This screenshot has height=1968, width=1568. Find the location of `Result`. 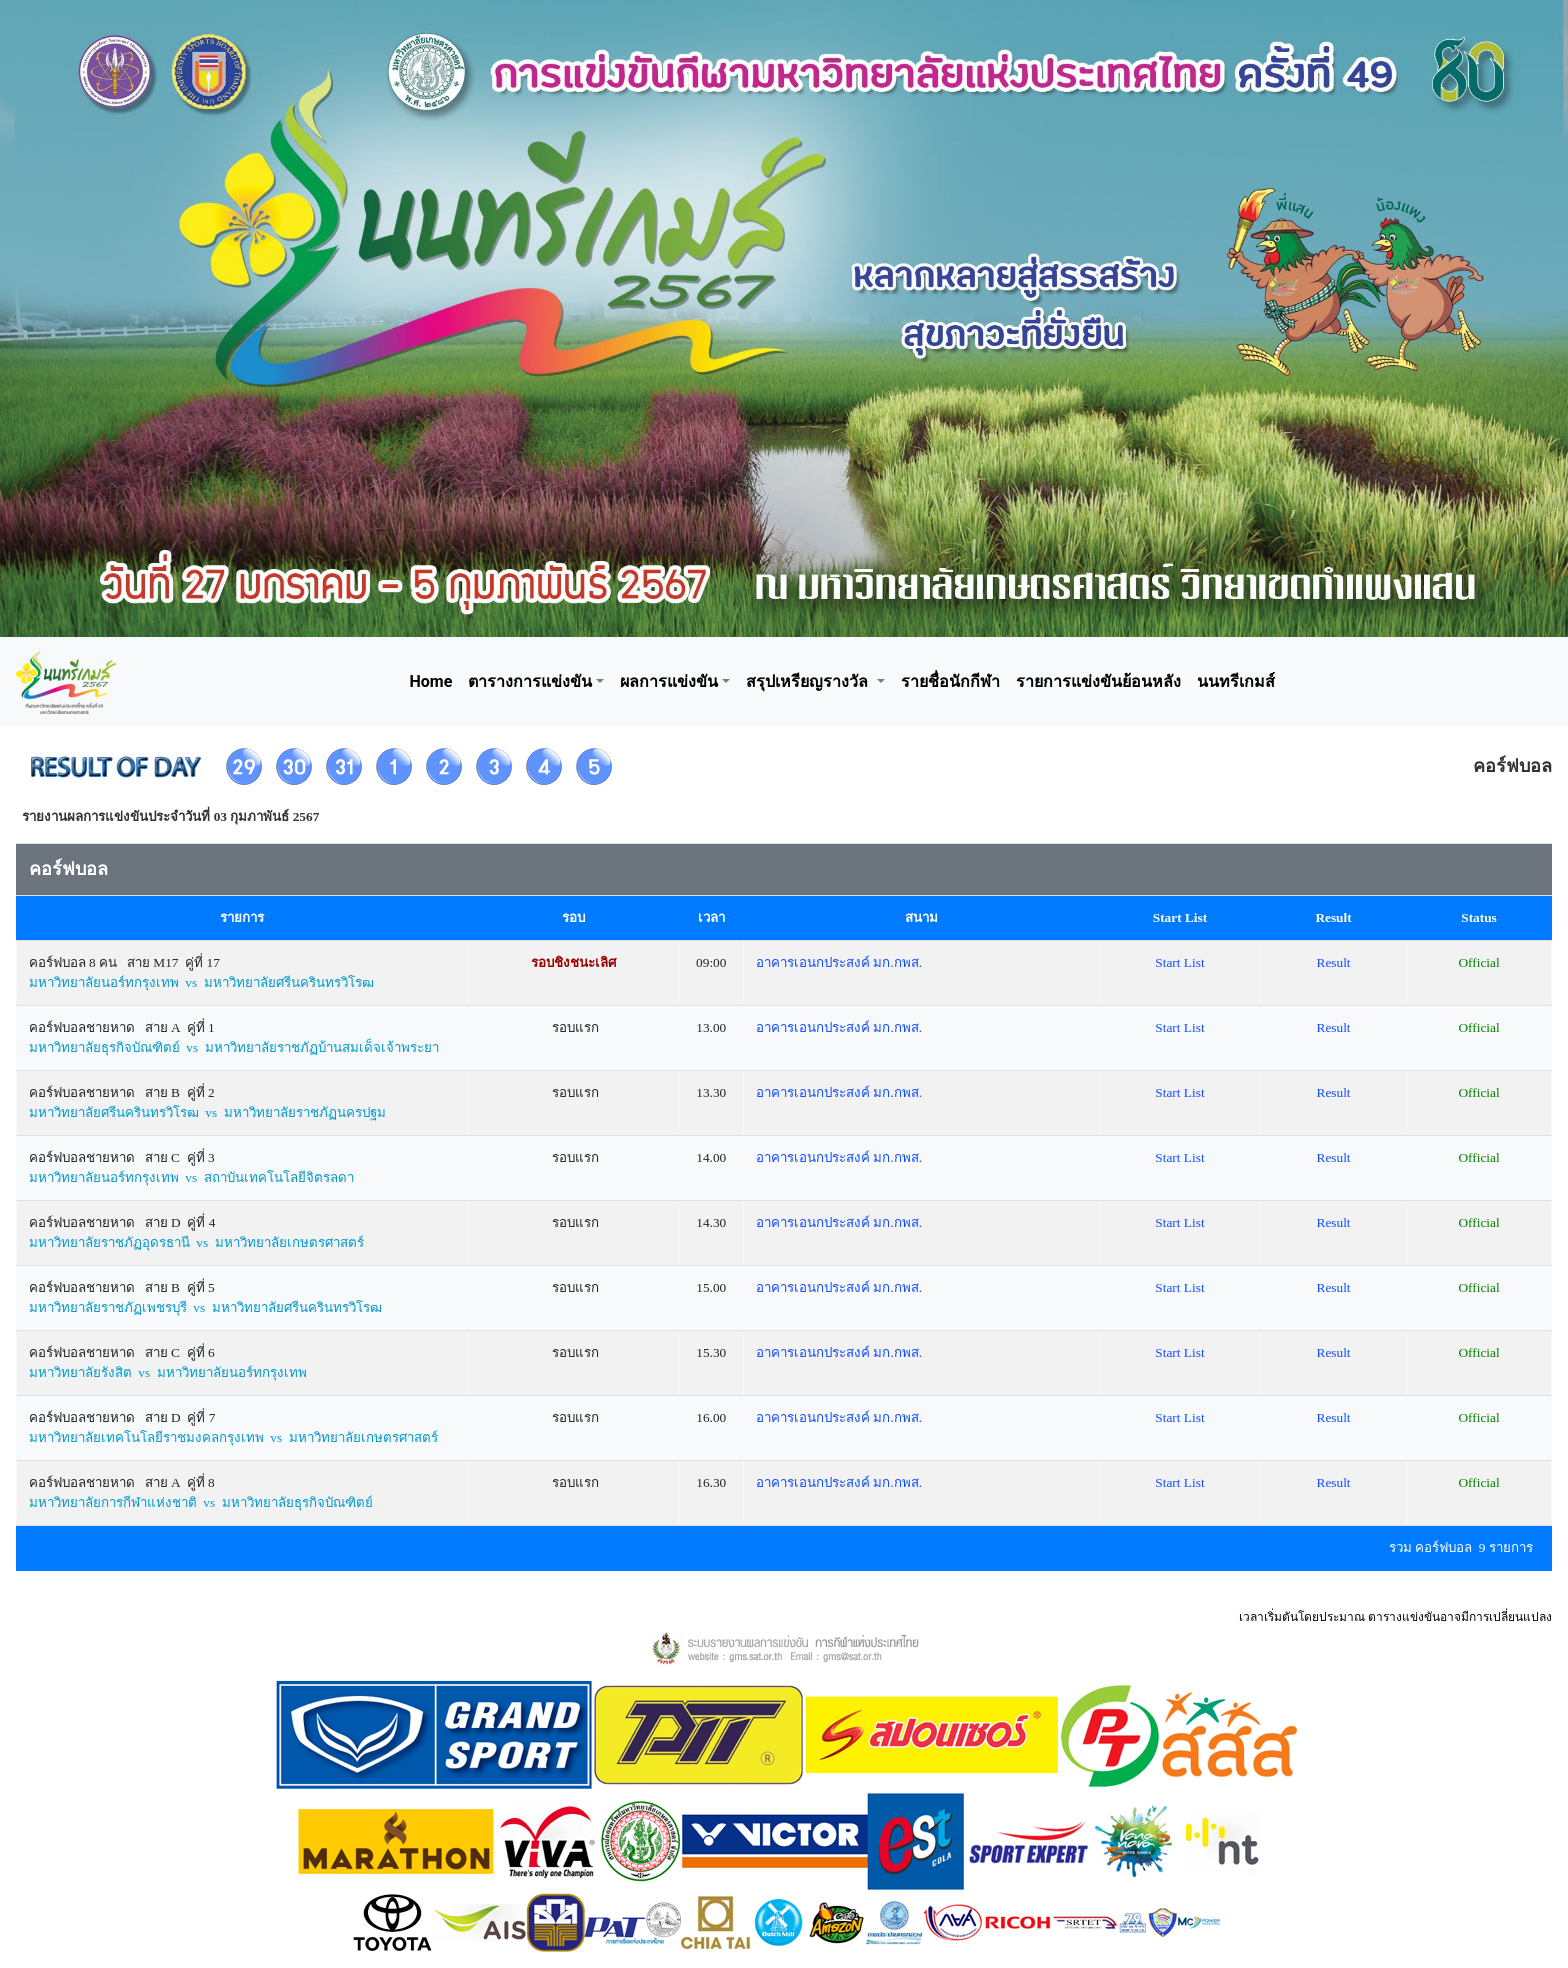

Result is located at coordinates (1334, 962).